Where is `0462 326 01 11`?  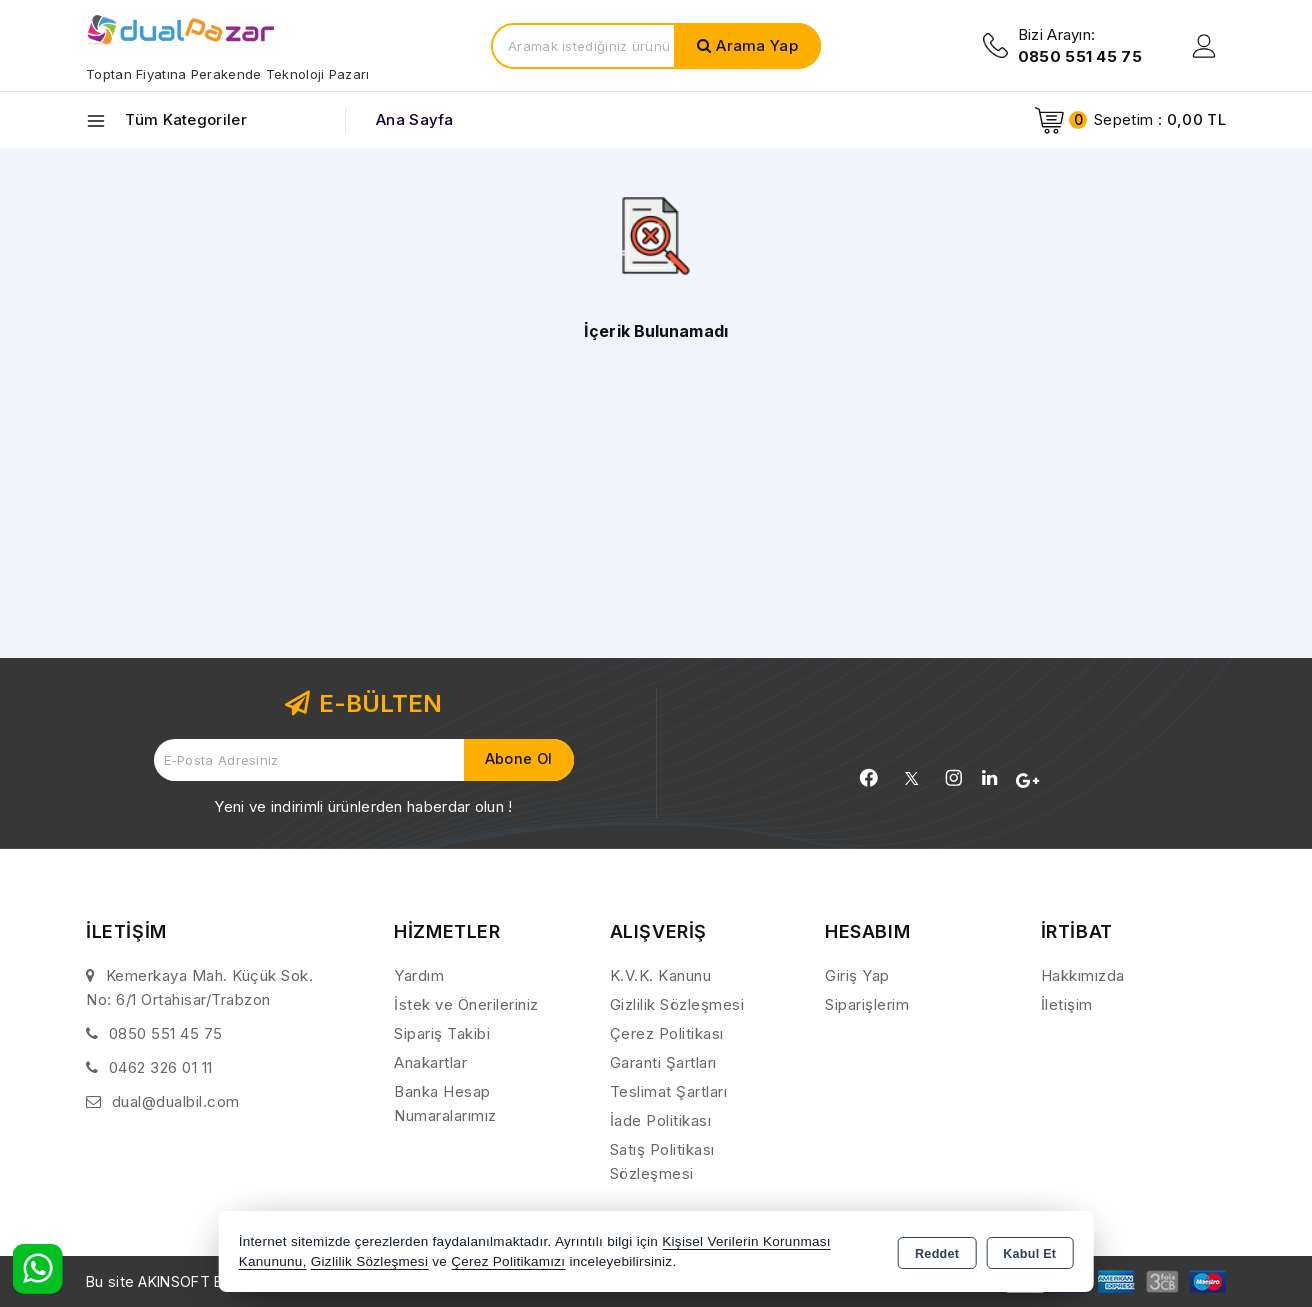
0462 326 01 11 is located at coordinates (161, 1067).